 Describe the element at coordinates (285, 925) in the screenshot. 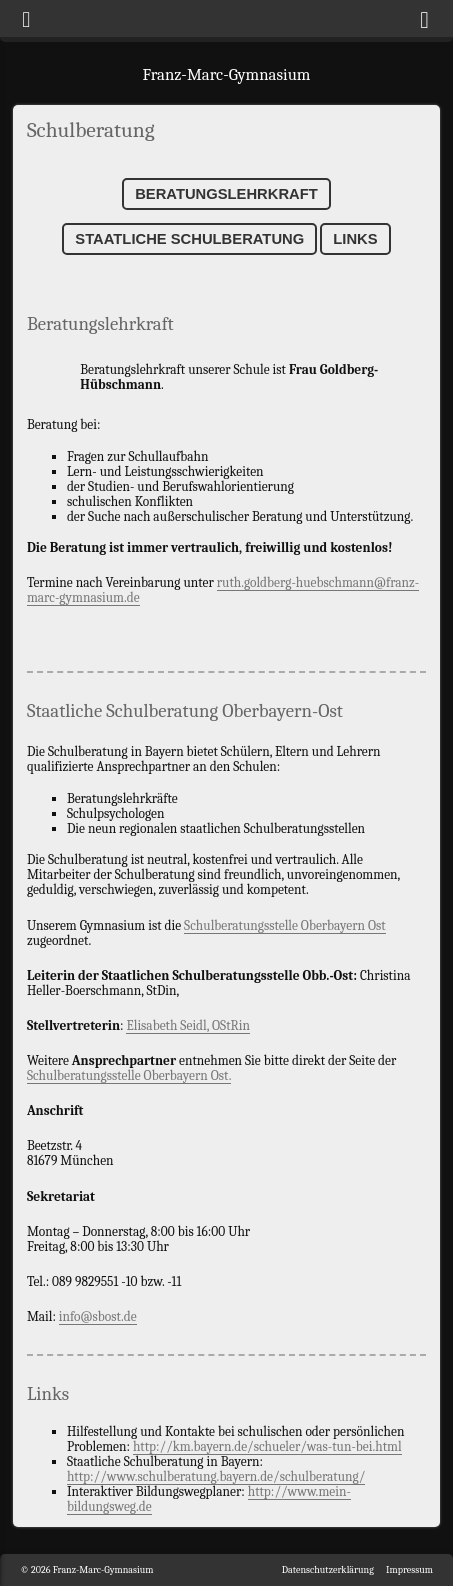

I see `Schulberatungsstelle Oberbayern Ost` at that location.